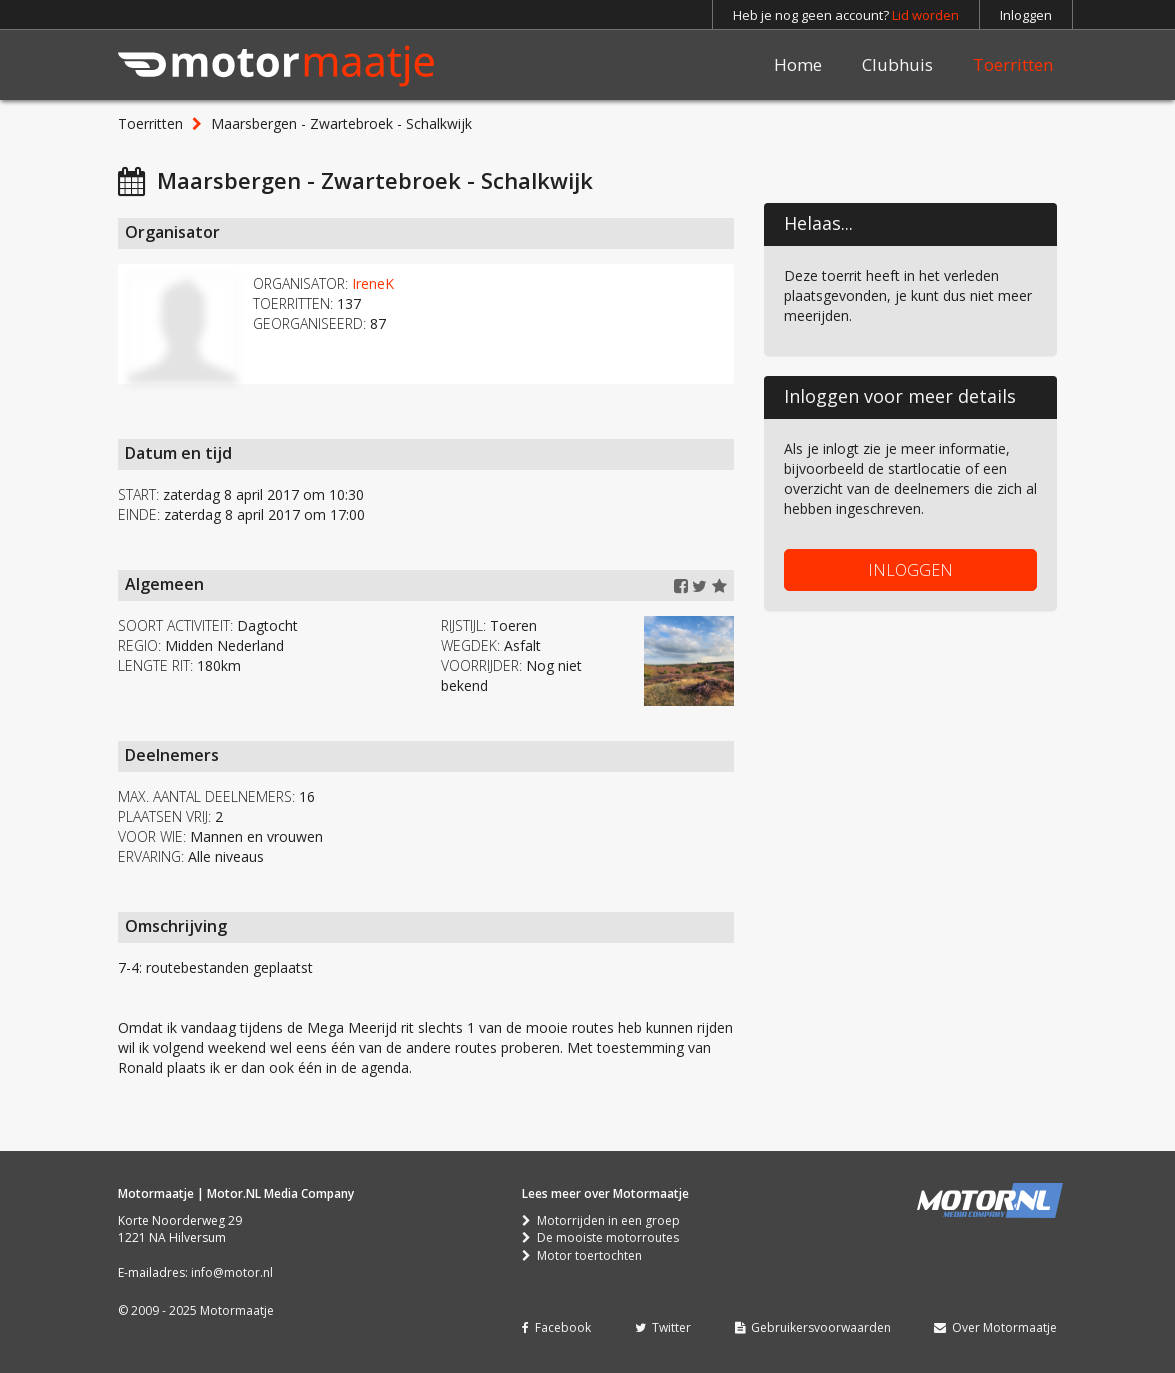 Image resolution: width=1175 pixels, height=1373 pixels. Describe the element at coordinates (995, 1327) in the screenshot. I see `Over Motormaatje` at that location.